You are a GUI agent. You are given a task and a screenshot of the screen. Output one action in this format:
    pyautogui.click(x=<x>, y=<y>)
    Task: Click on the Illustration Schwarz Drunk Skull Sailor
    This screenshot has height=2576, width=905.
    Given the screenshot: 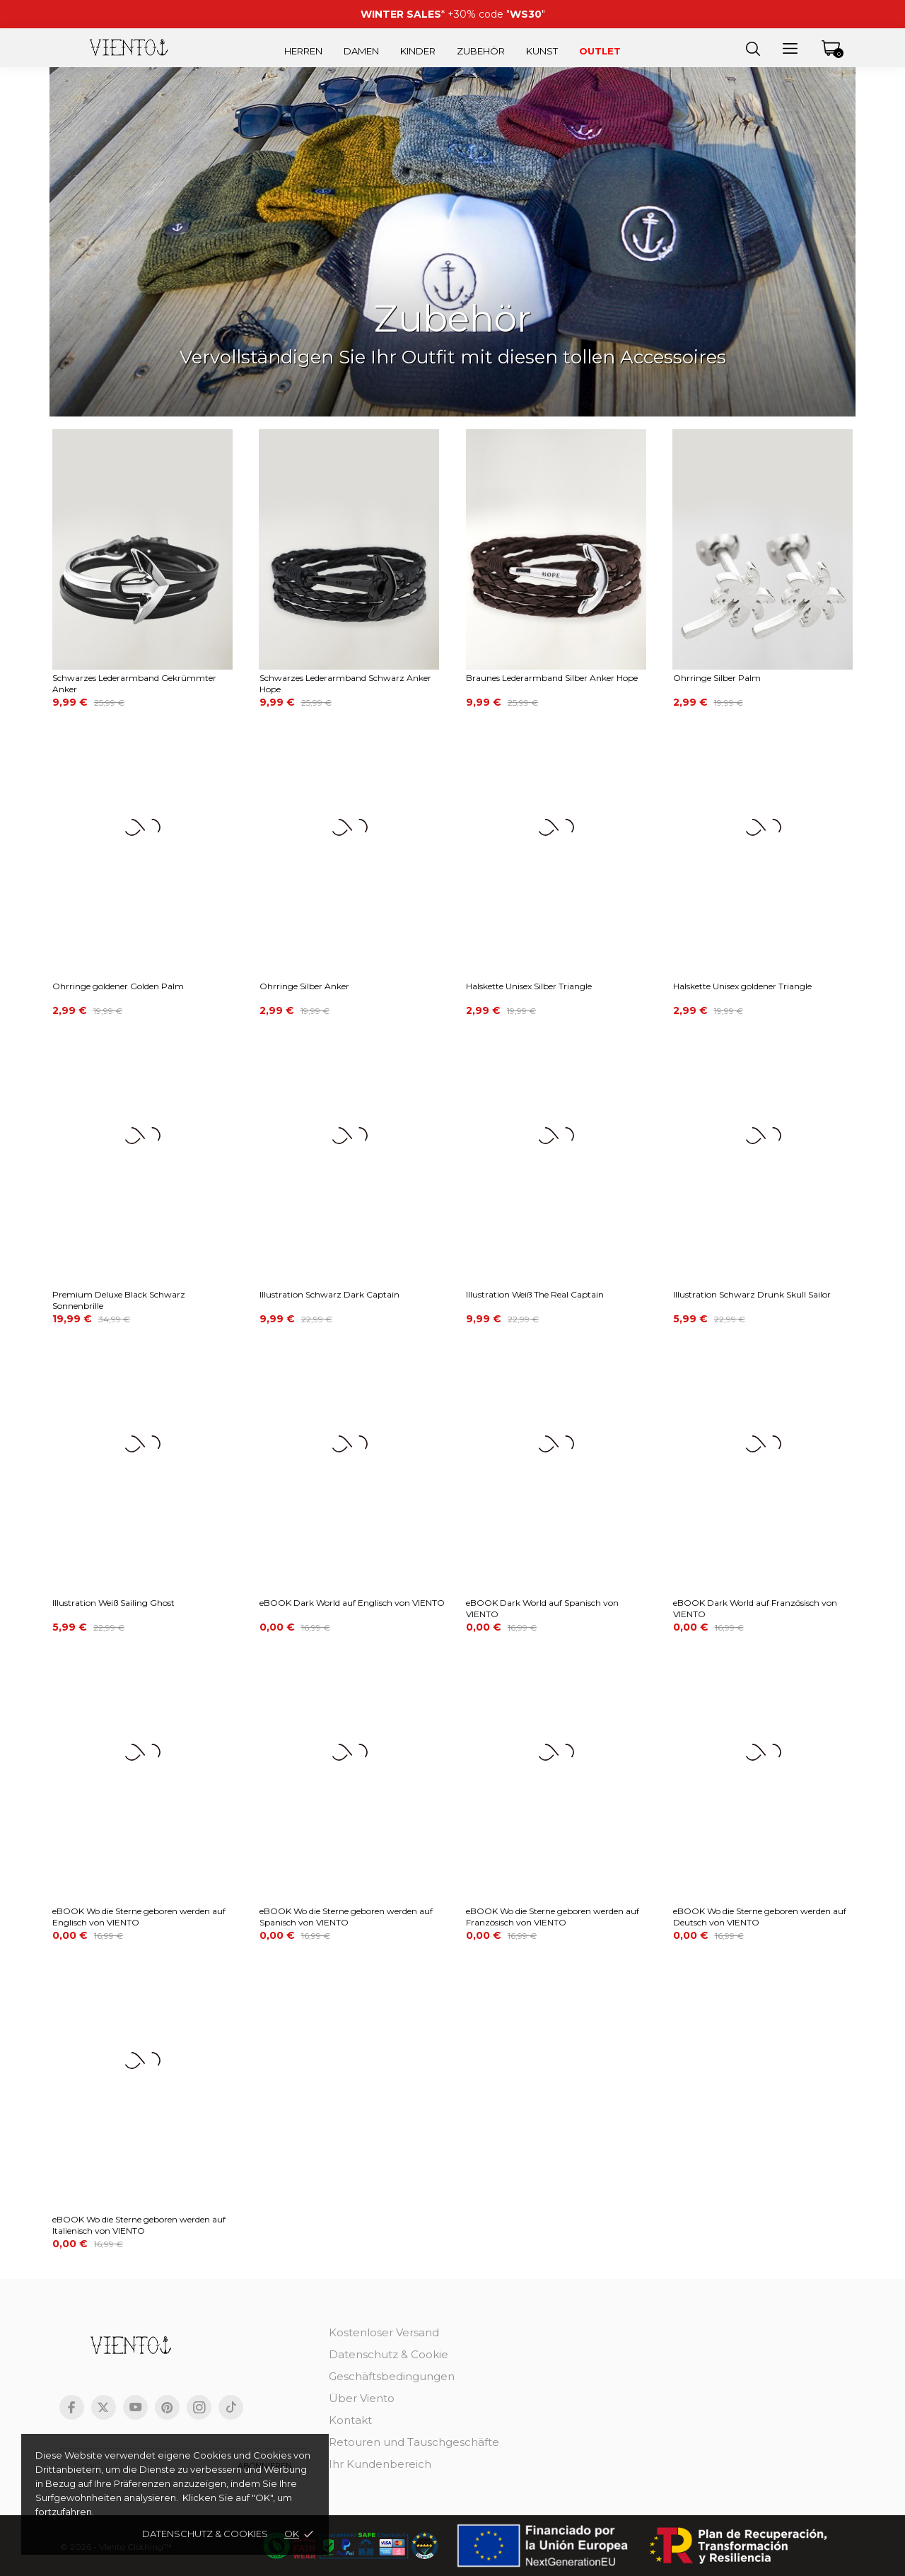 What is the action you would take?
    pyautogui.click(x=752, y=1294)
    